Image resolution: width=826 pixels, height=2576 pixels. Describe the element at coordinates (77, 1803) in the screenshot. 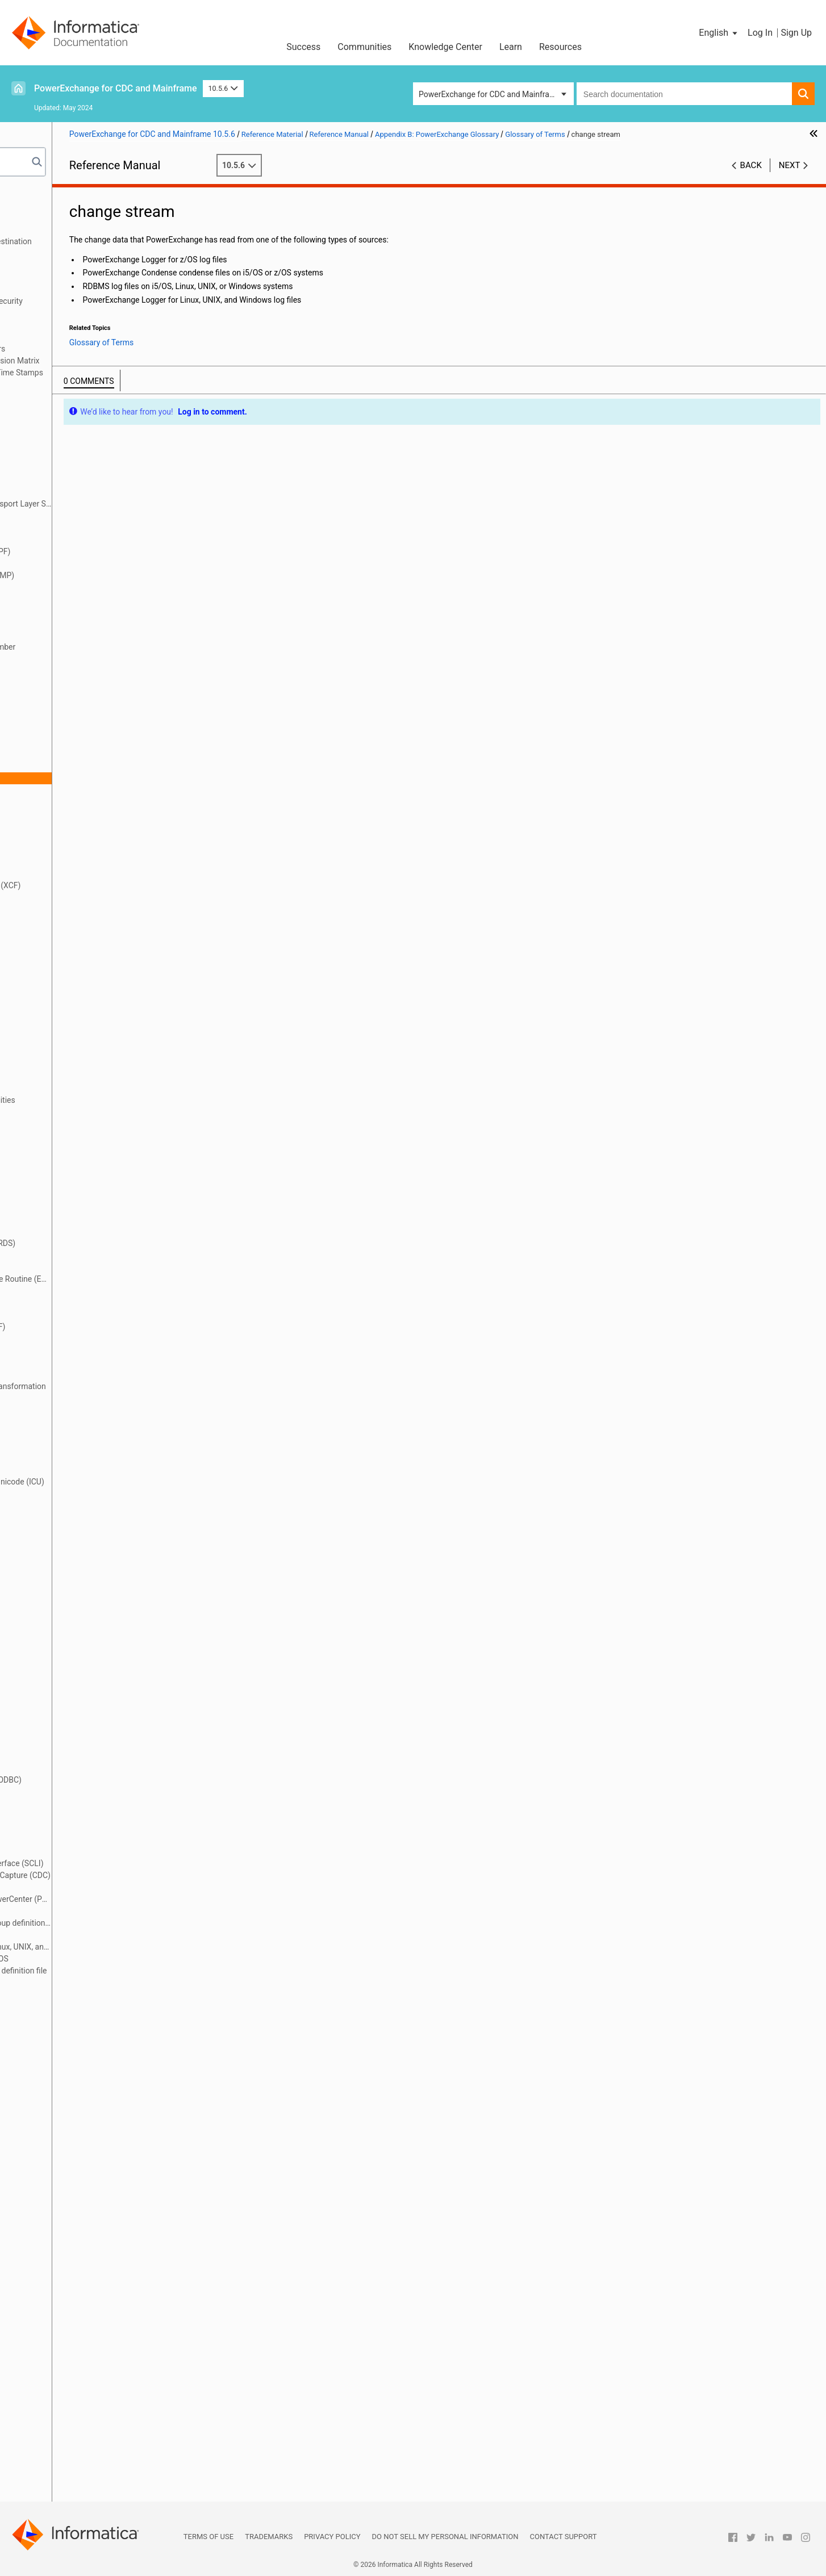

I see `partial condense` at that location.